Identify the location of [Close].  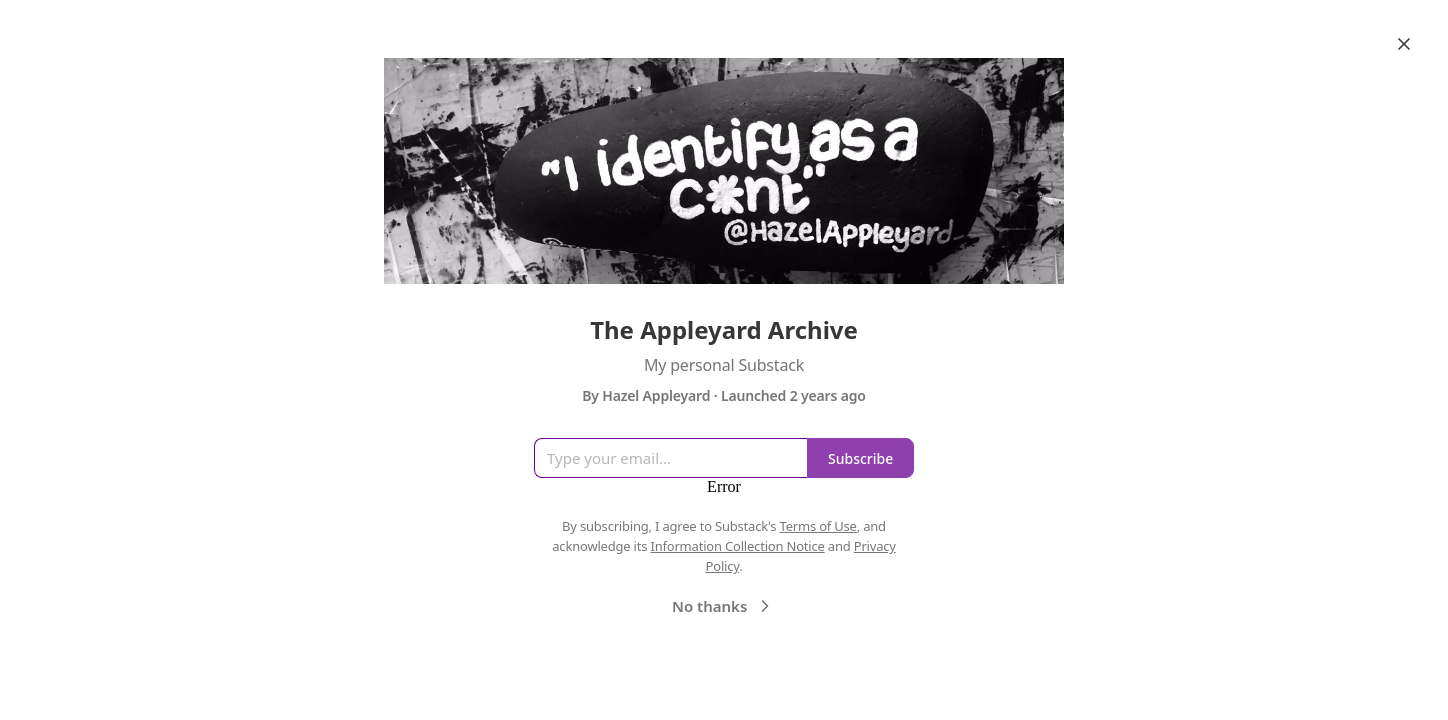
(1404, 44).